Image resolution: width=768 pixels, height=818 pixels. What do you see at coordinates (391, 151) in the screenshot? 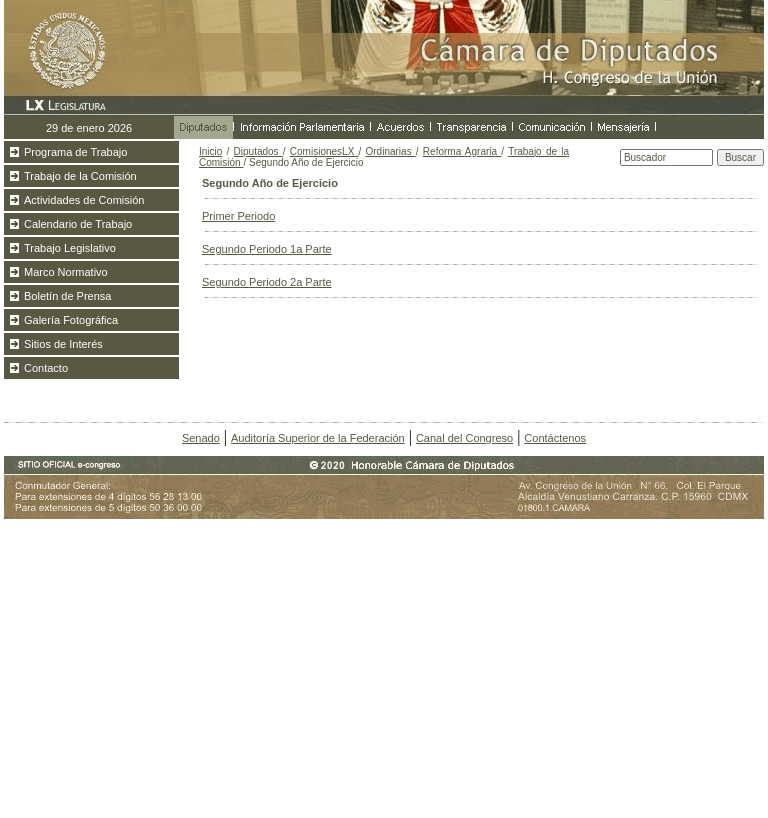
I see `Ordinarias` at bounding box center [391, 151].